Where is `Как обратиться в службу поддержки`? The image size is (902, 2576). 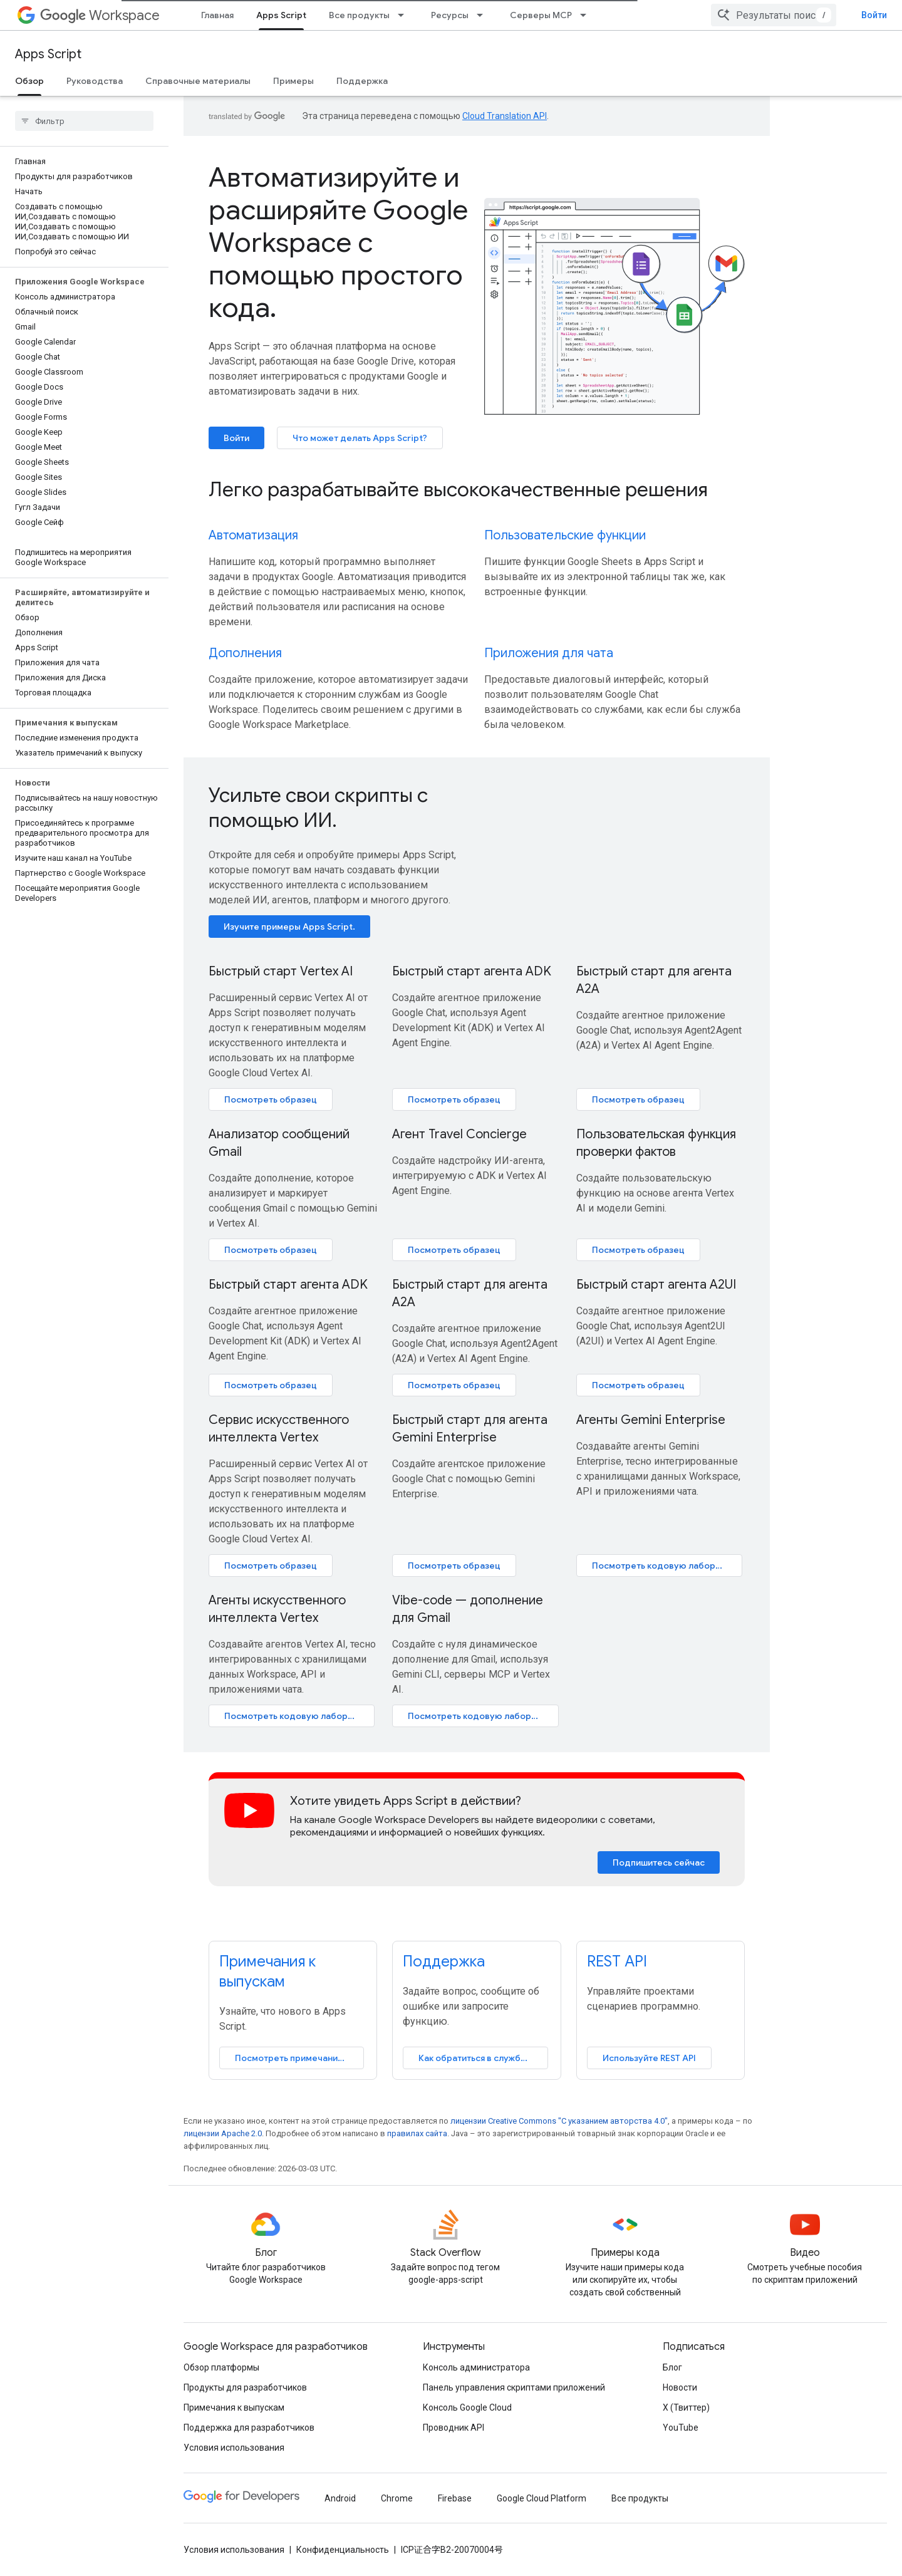
Как обратиться в службу поддержки is located at coordinates (482, 2058).